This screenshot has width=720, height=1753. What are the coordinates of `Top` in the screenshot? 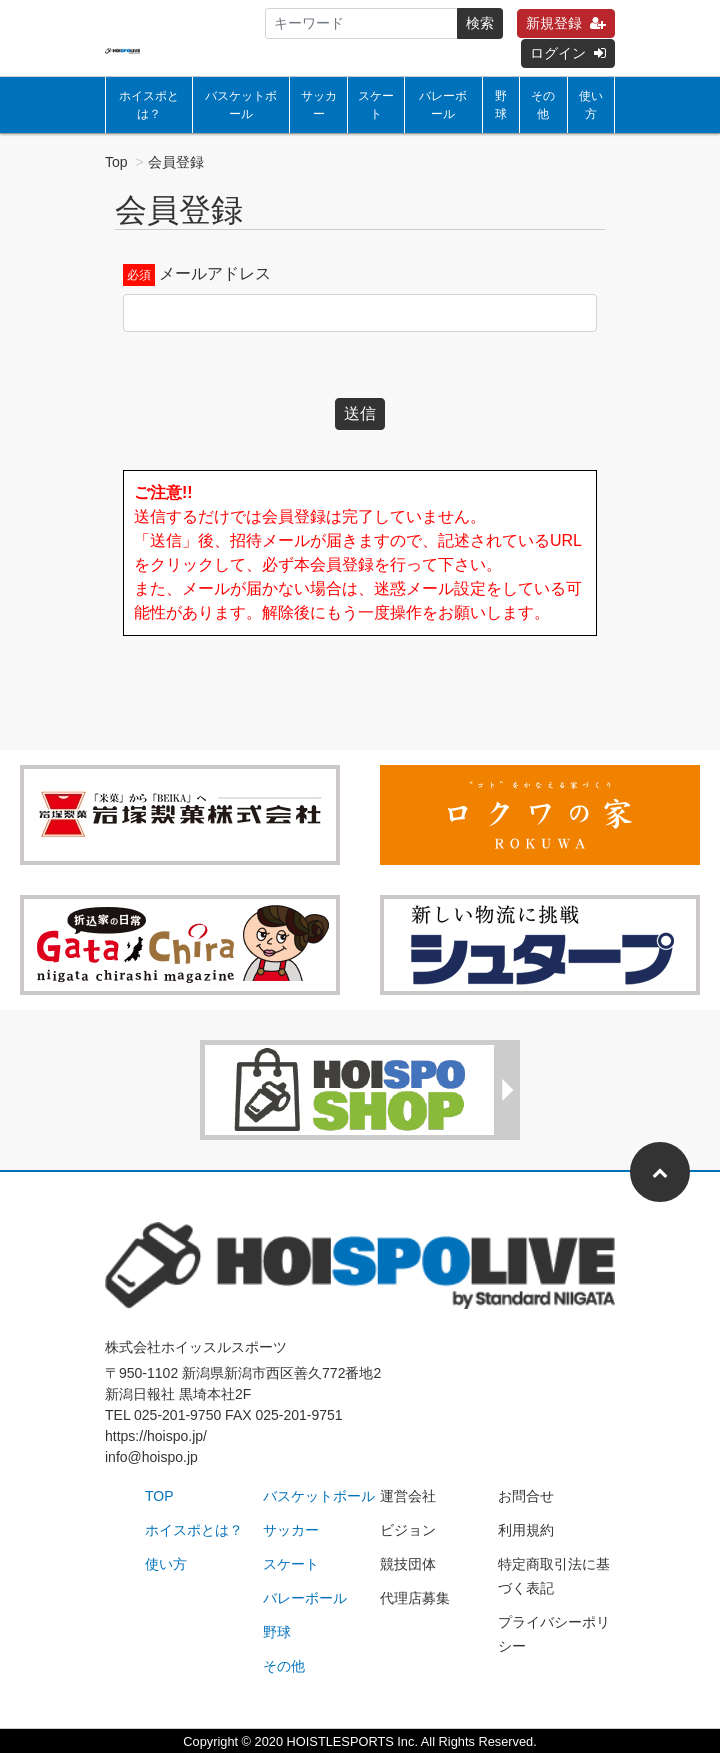 It's located at (116, 162).